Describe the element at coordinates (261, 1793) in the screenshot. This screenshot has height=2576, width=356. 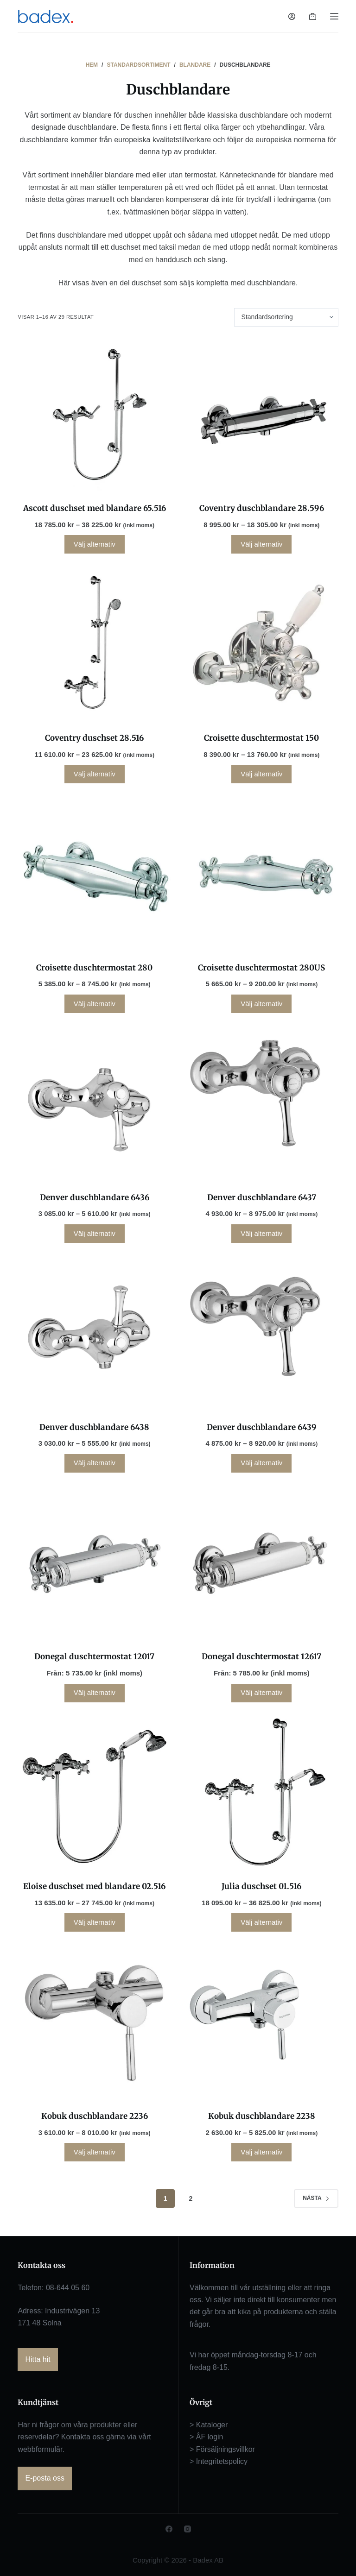
I see `[Julia duschset 01.516]` at that location.